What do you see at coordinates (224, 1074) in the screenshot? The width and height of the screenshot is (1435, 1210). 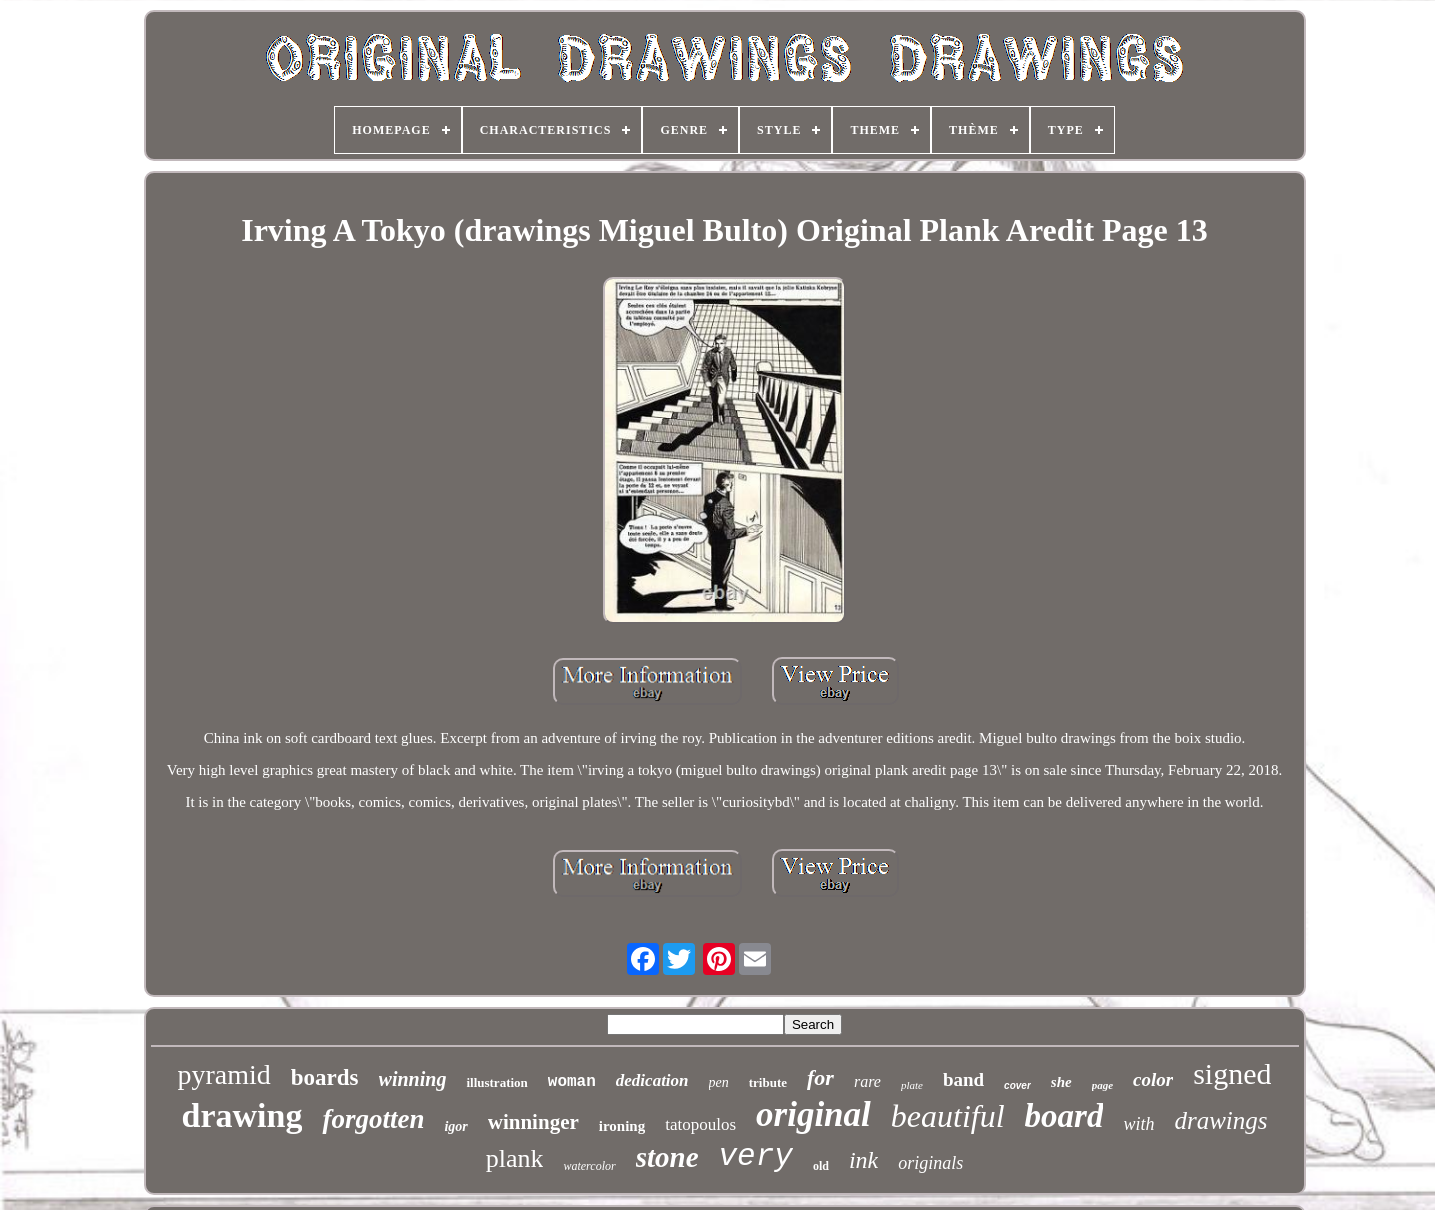 I see `pyramid` at bounding box center [224, 1074].